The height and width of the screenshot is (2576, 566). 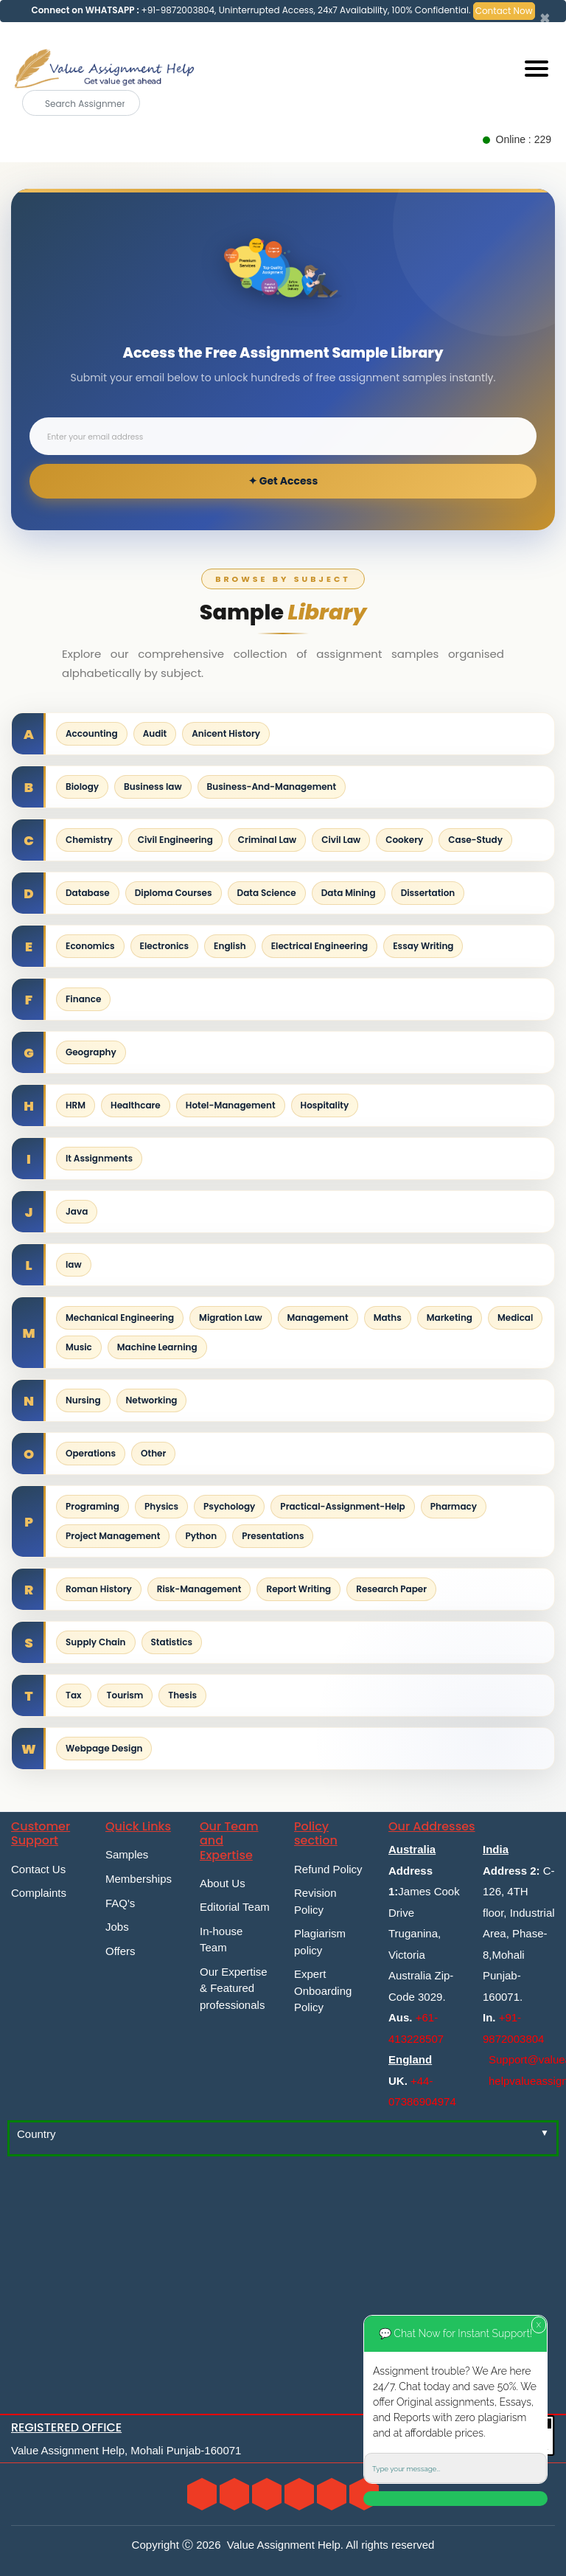 I want to click on Finance, so click(x=83, y=999).